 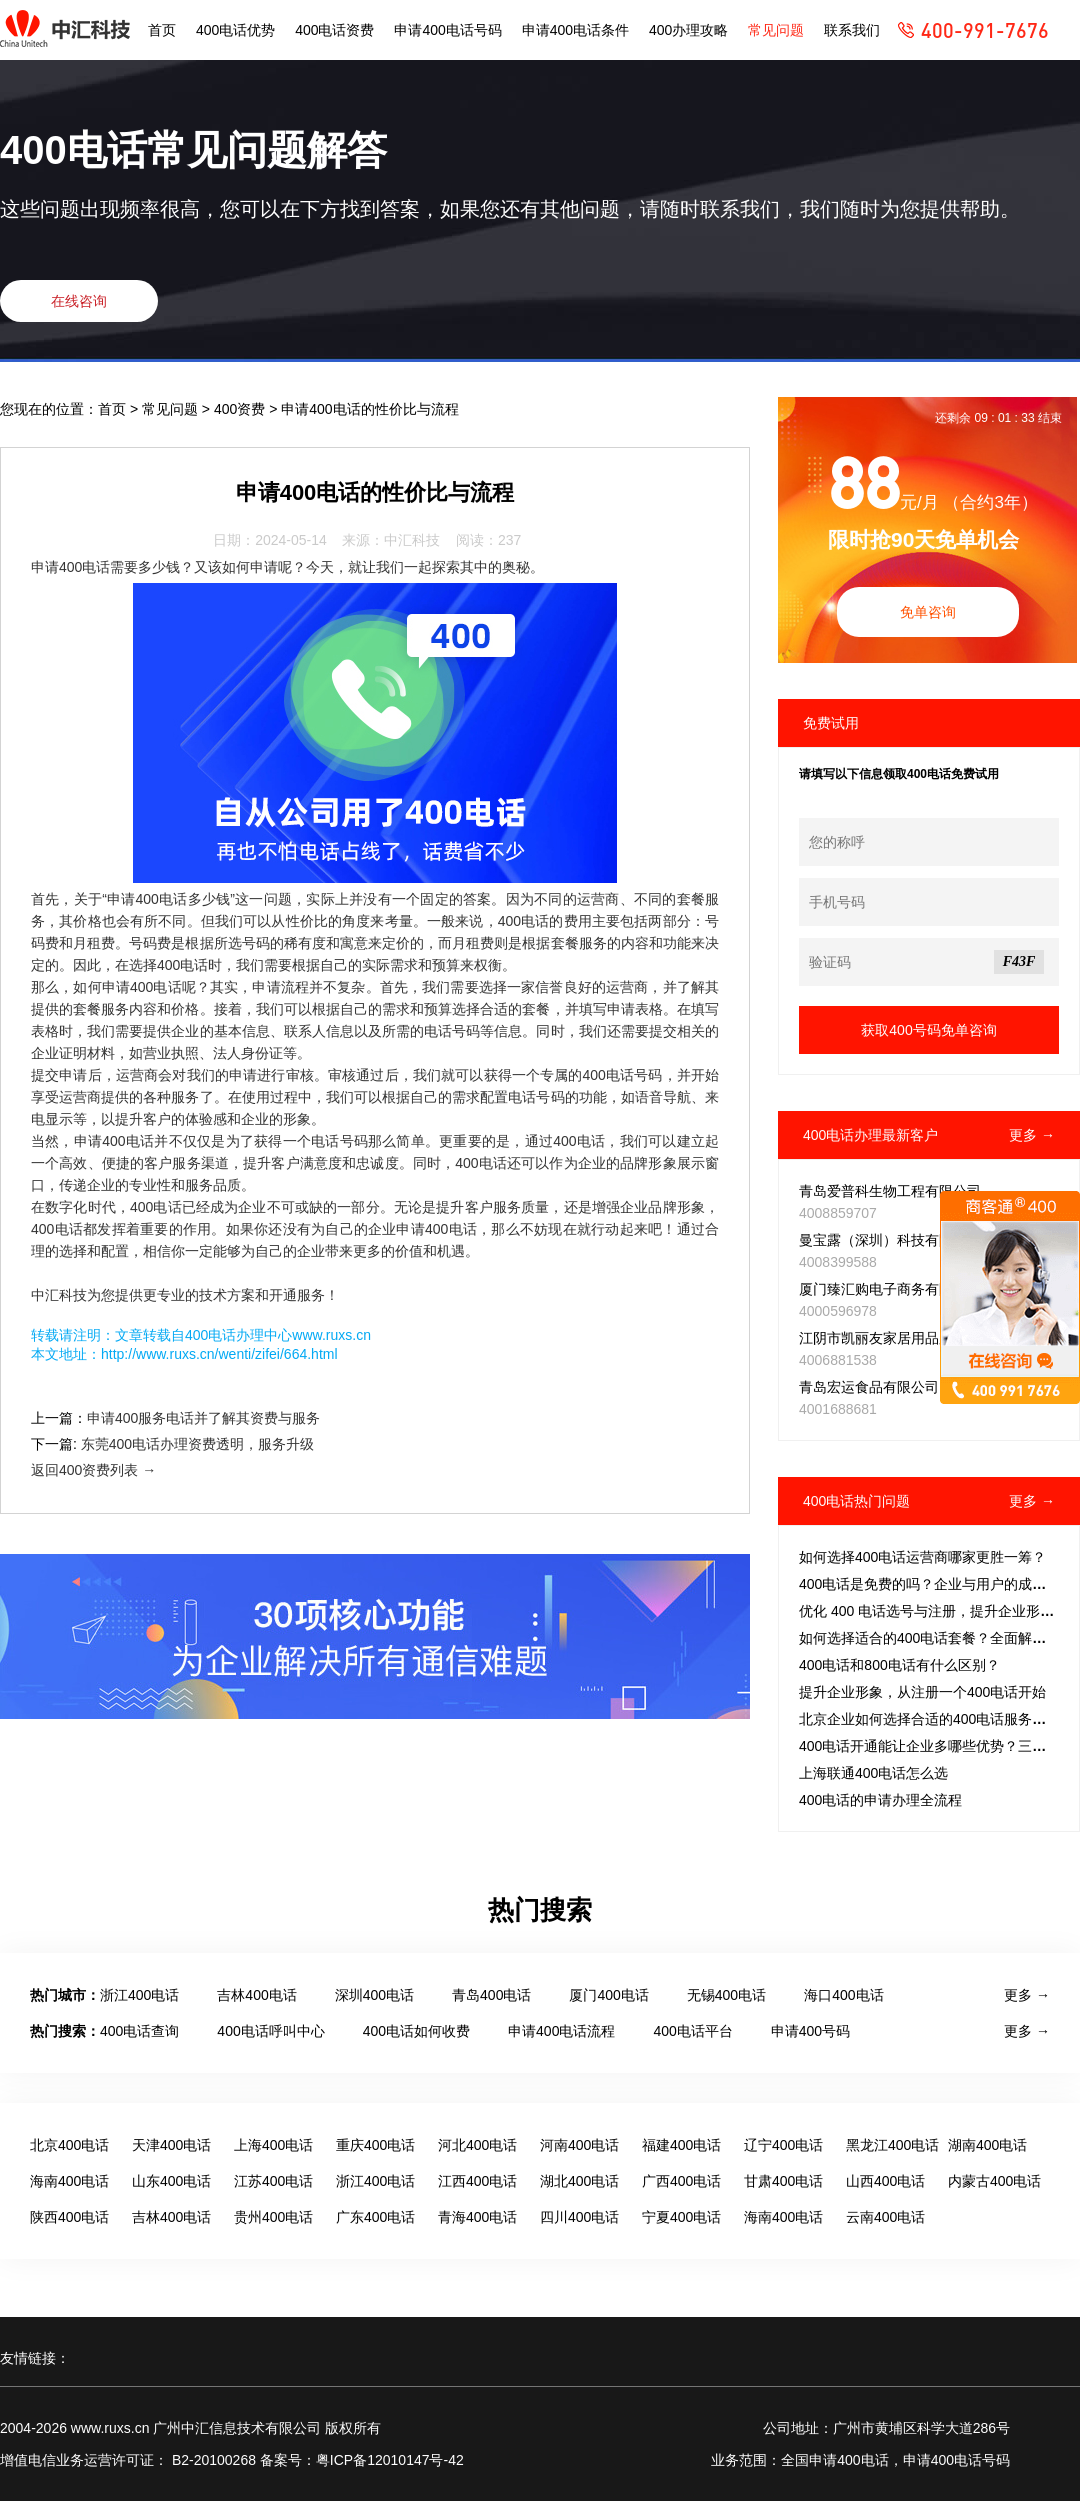 I want to click on 400电话的申请办理全流程, so click(x=880, y=1800).